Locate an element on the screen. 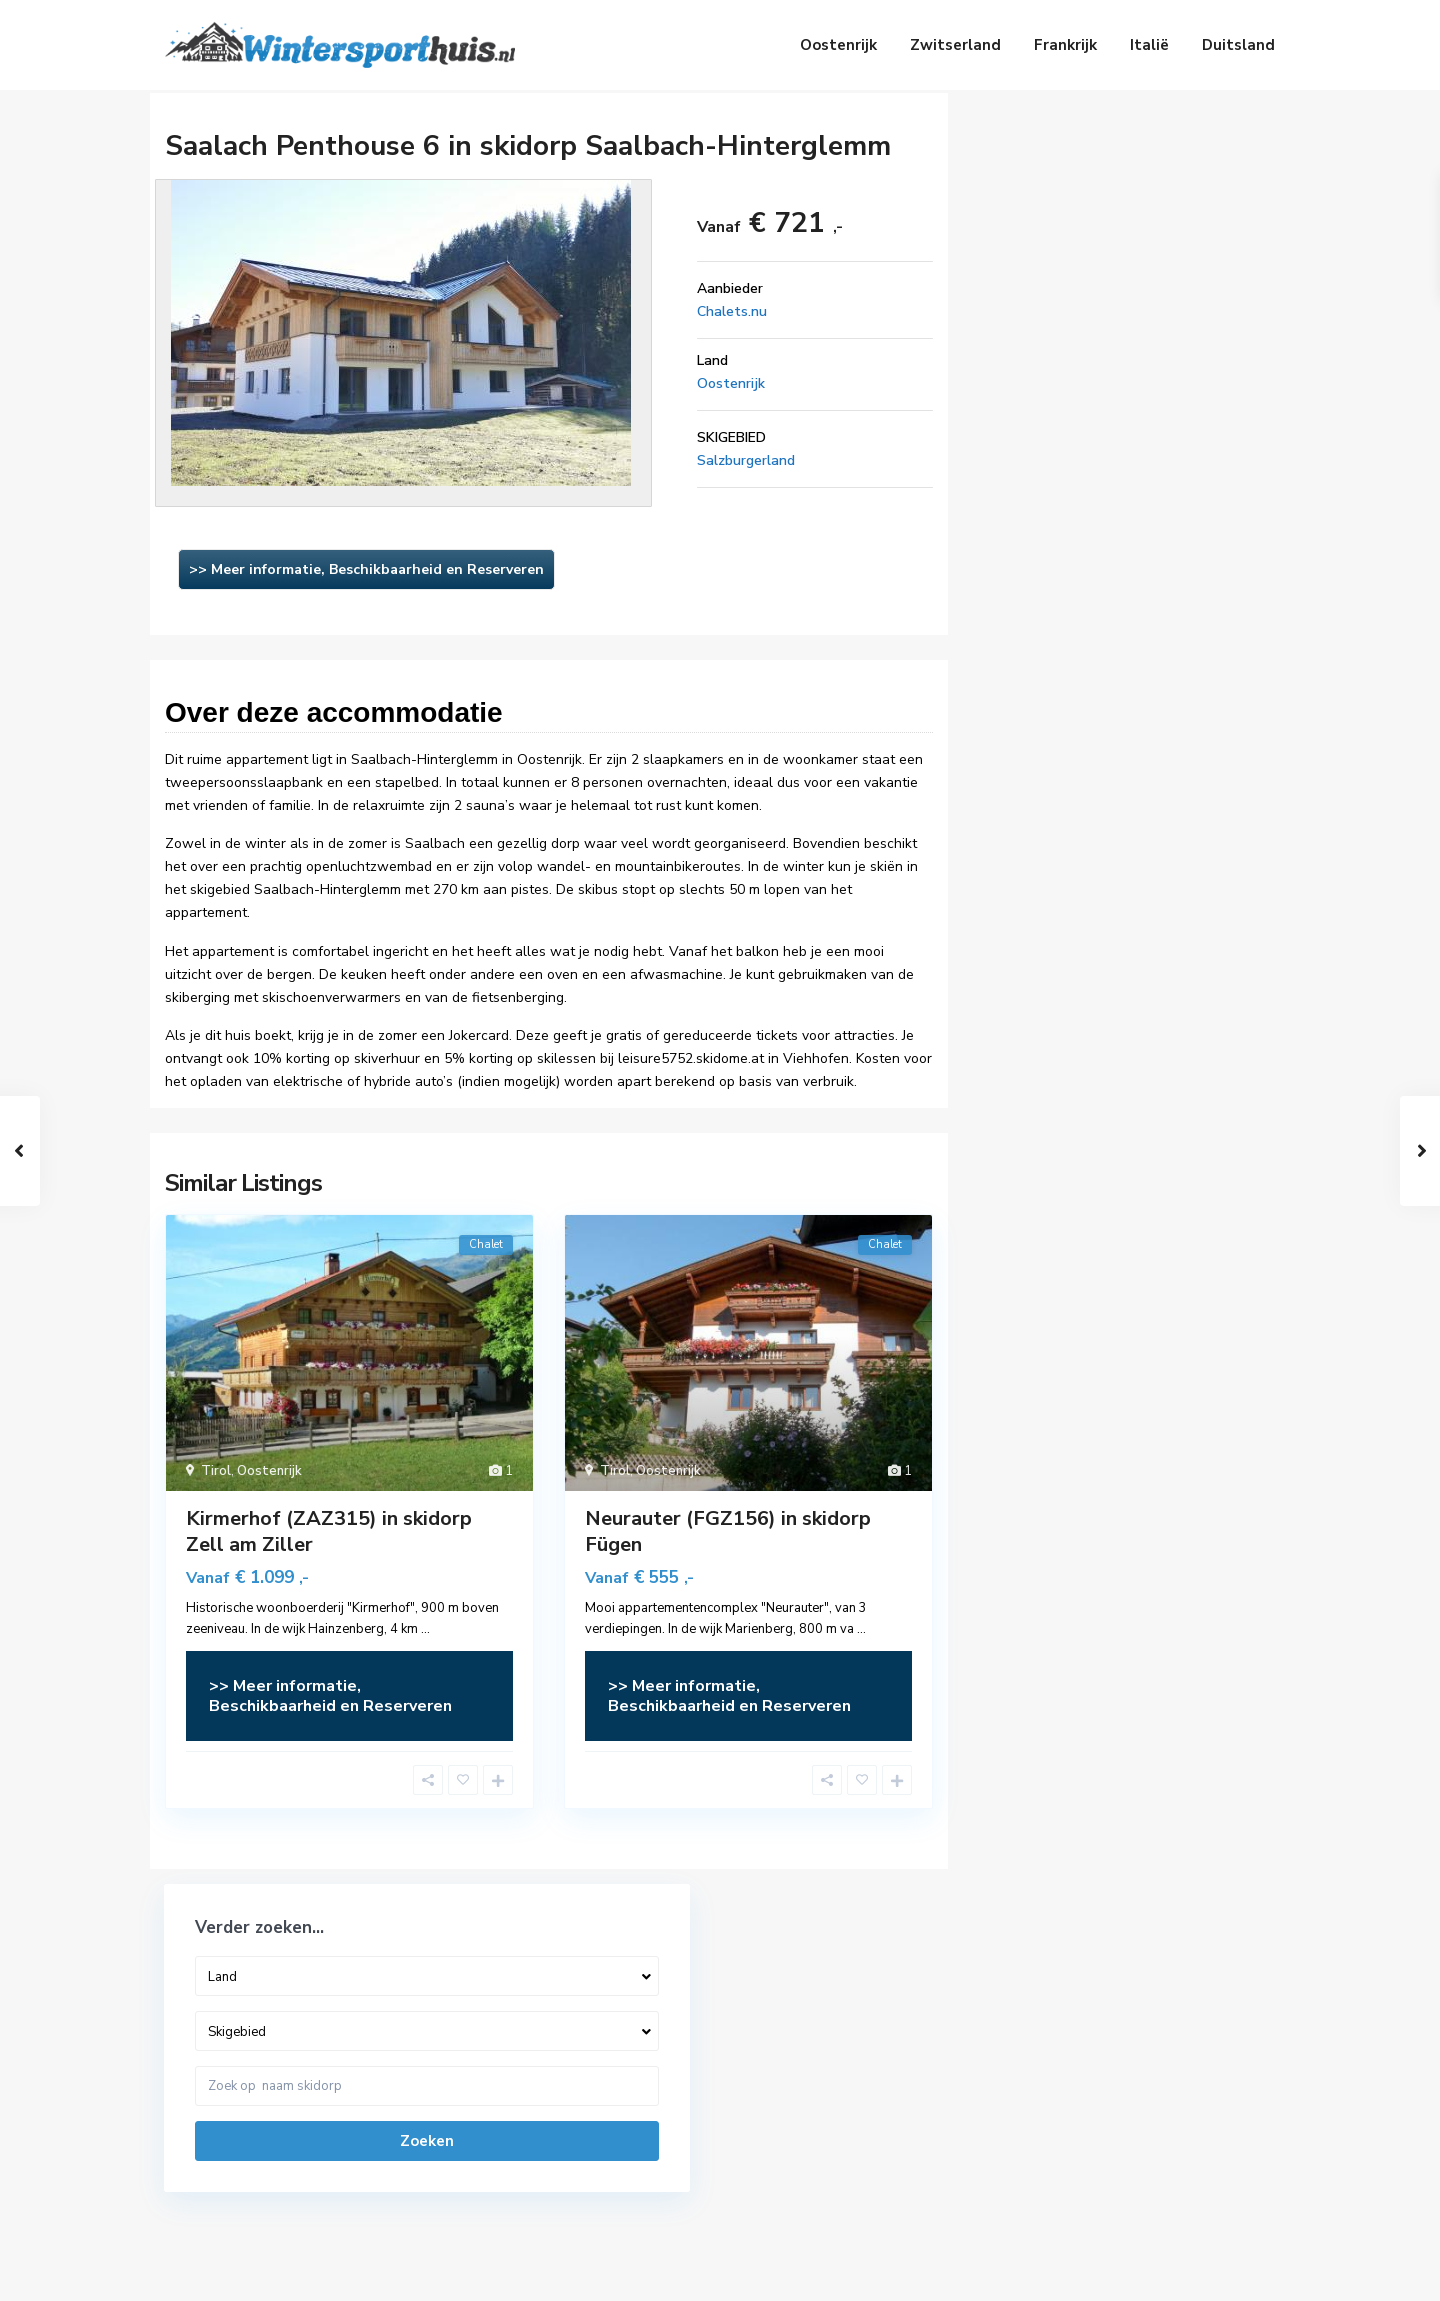 The width and height of the screenshot is (1440, 2301). Vakantiehuizen Oostenrijk is located at coordinates (815, 2046).